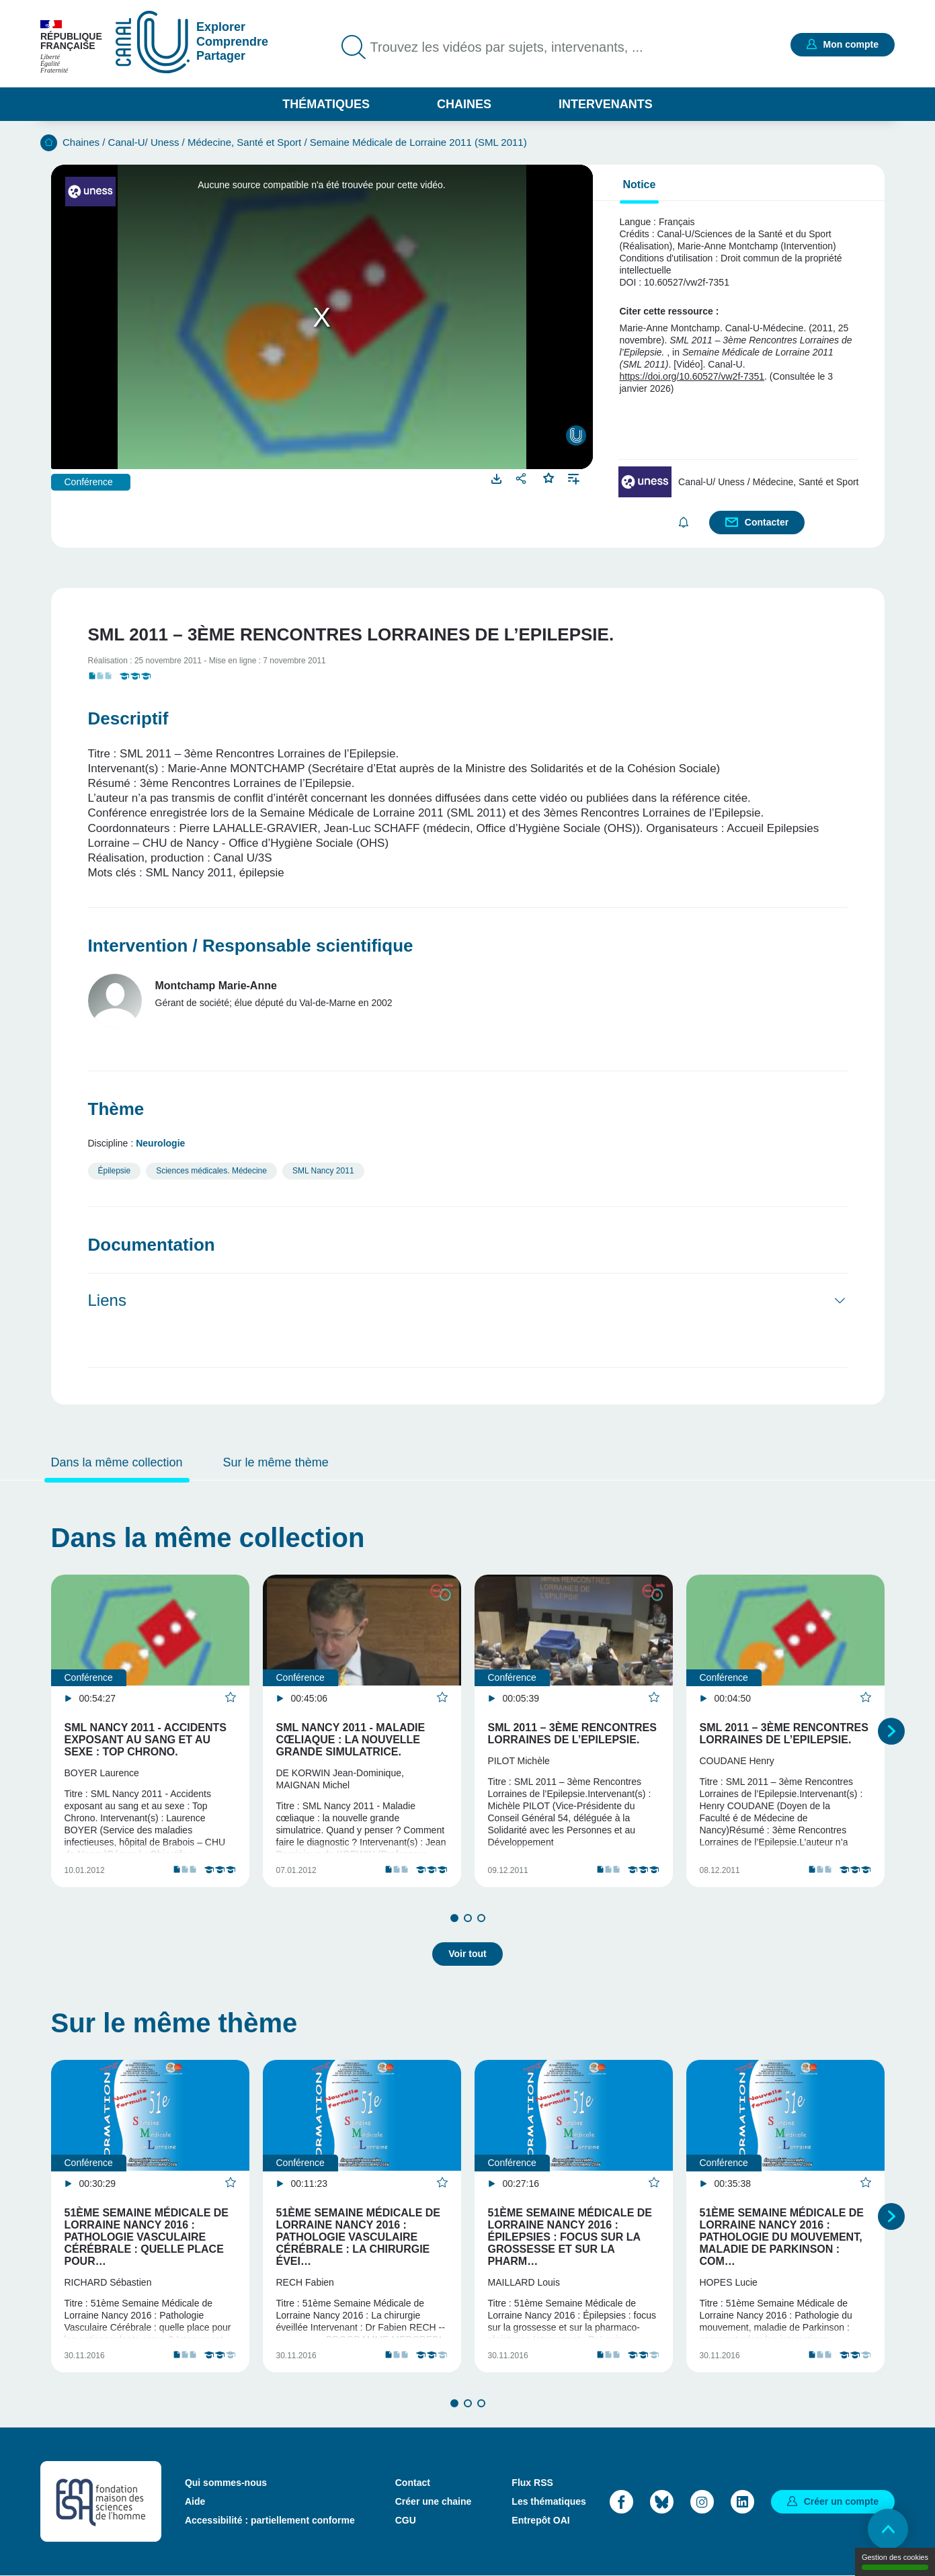  Describe the element at coordinates (412, 2482) in the screenshot. I see `Contact` at that location.